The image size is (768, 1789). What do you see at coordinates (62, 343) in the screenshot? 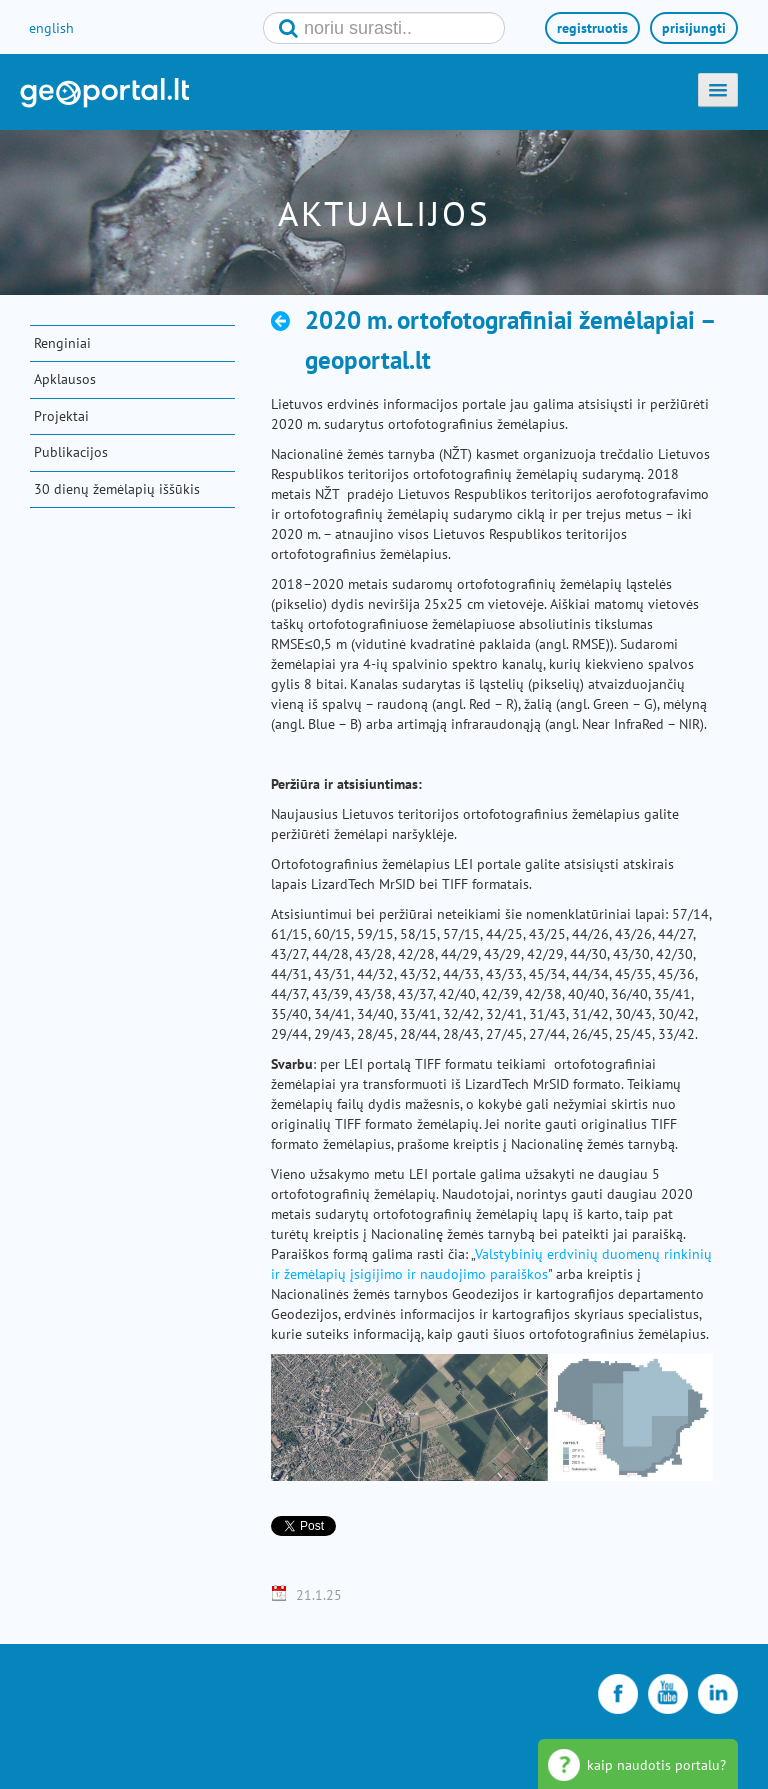
I see `Renginiai` at bounding box center [62, 343].